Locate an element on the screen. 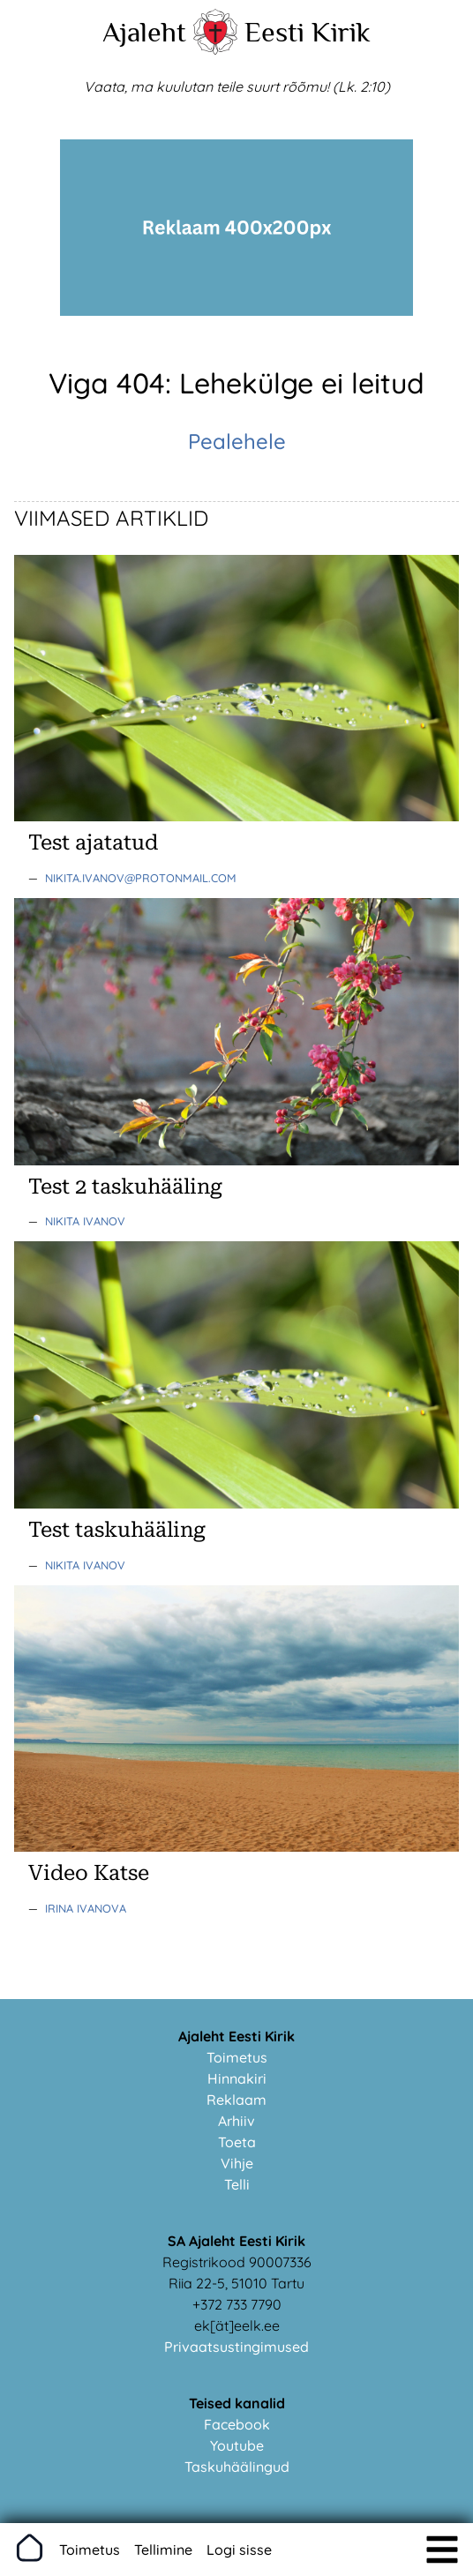 Image resolution: width=473 pixels, height=2576 pixels. Test ajatatud is located at coordinates (93, 842).